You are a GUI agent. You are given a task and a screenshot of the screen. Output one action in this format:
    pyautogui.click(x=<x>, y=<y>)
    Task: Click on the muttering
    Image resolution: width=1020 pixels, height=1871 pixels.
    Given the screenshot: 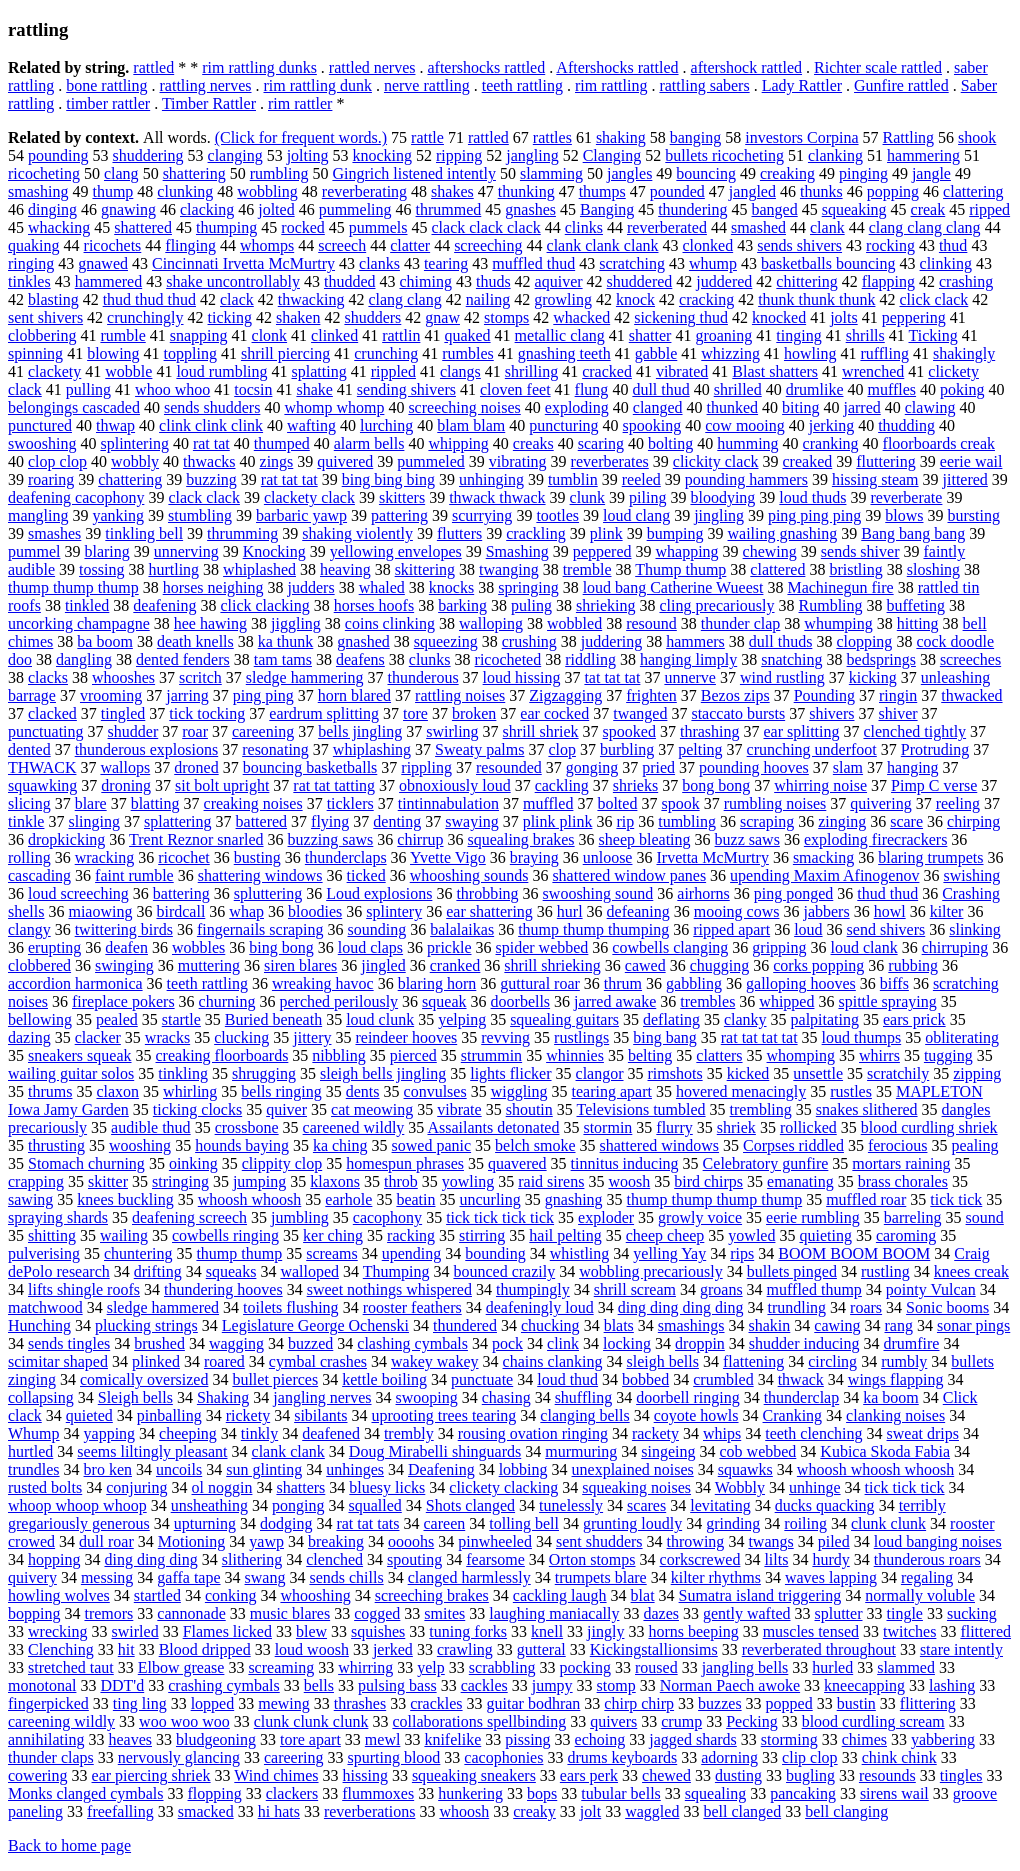 What is the action you would take?
    pyautogui.click(x=209, y=965)
    